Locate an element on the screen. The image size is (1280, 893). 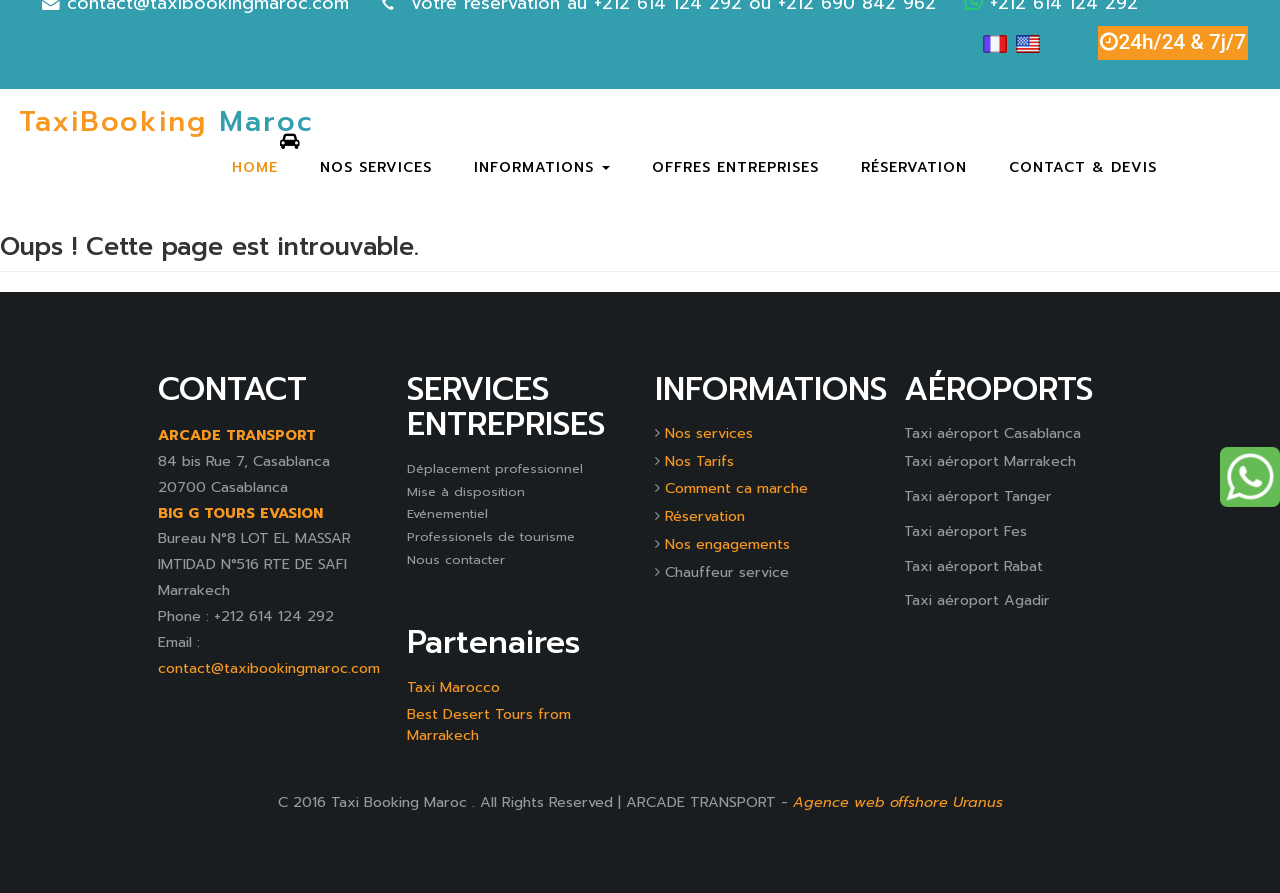
Agence web offshore Uranus is located at coordinates (898, 802).